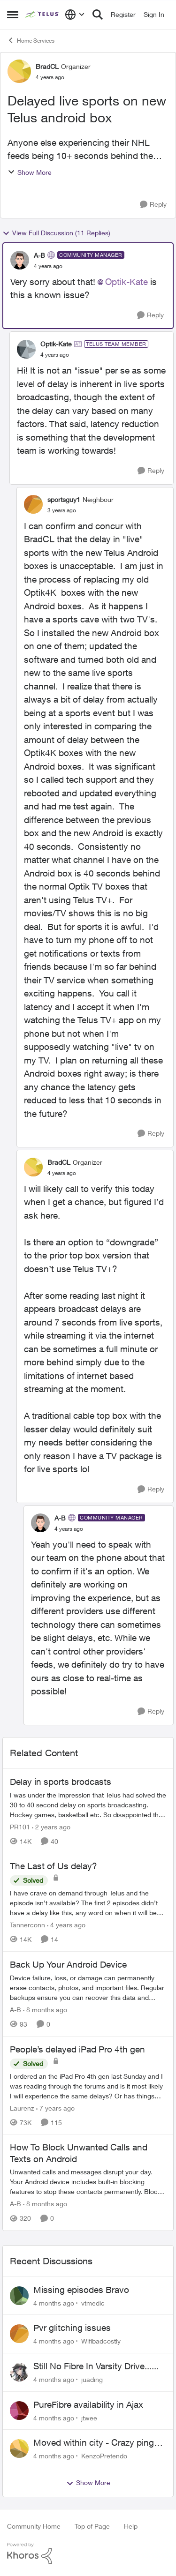  I want to click on Top of Page, so click(92, 2526).